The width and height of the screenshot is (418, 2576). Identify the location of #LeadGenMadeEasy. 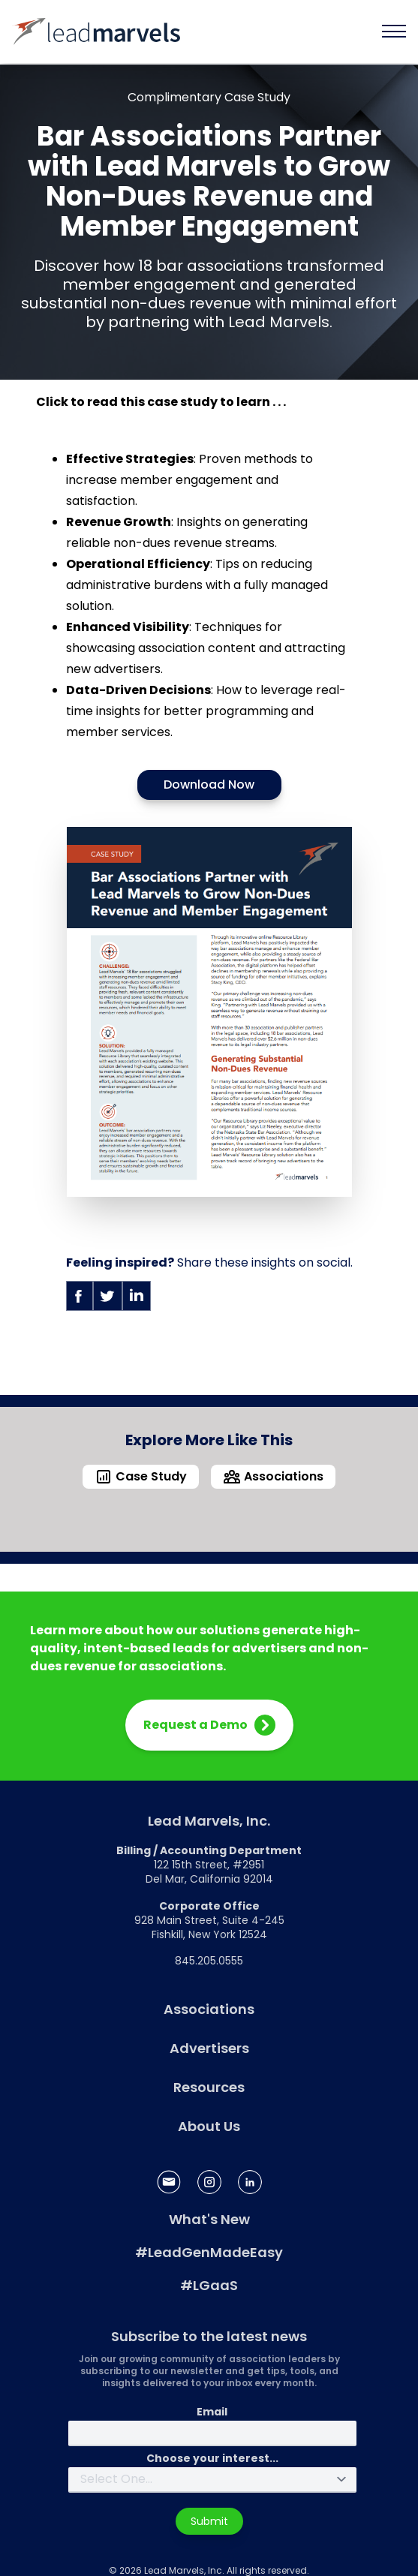
(209, 2252).